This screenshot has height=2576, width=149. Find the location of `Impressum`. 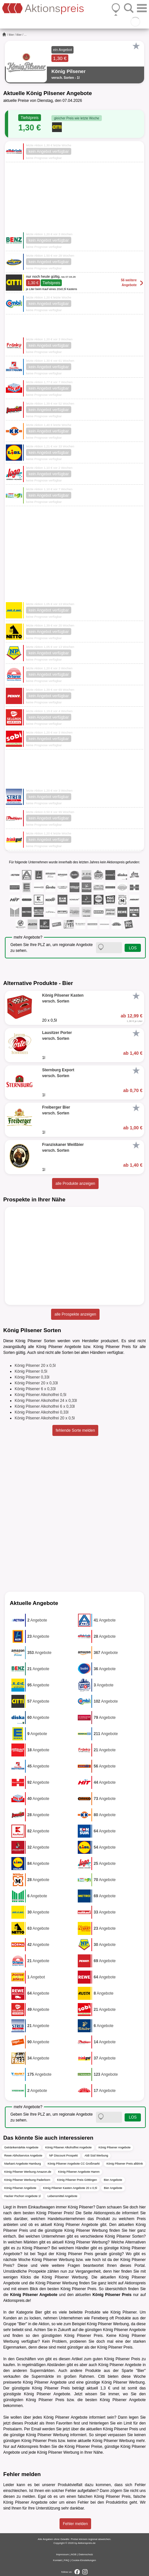

Impressum is located at coordinates (62, 2554).